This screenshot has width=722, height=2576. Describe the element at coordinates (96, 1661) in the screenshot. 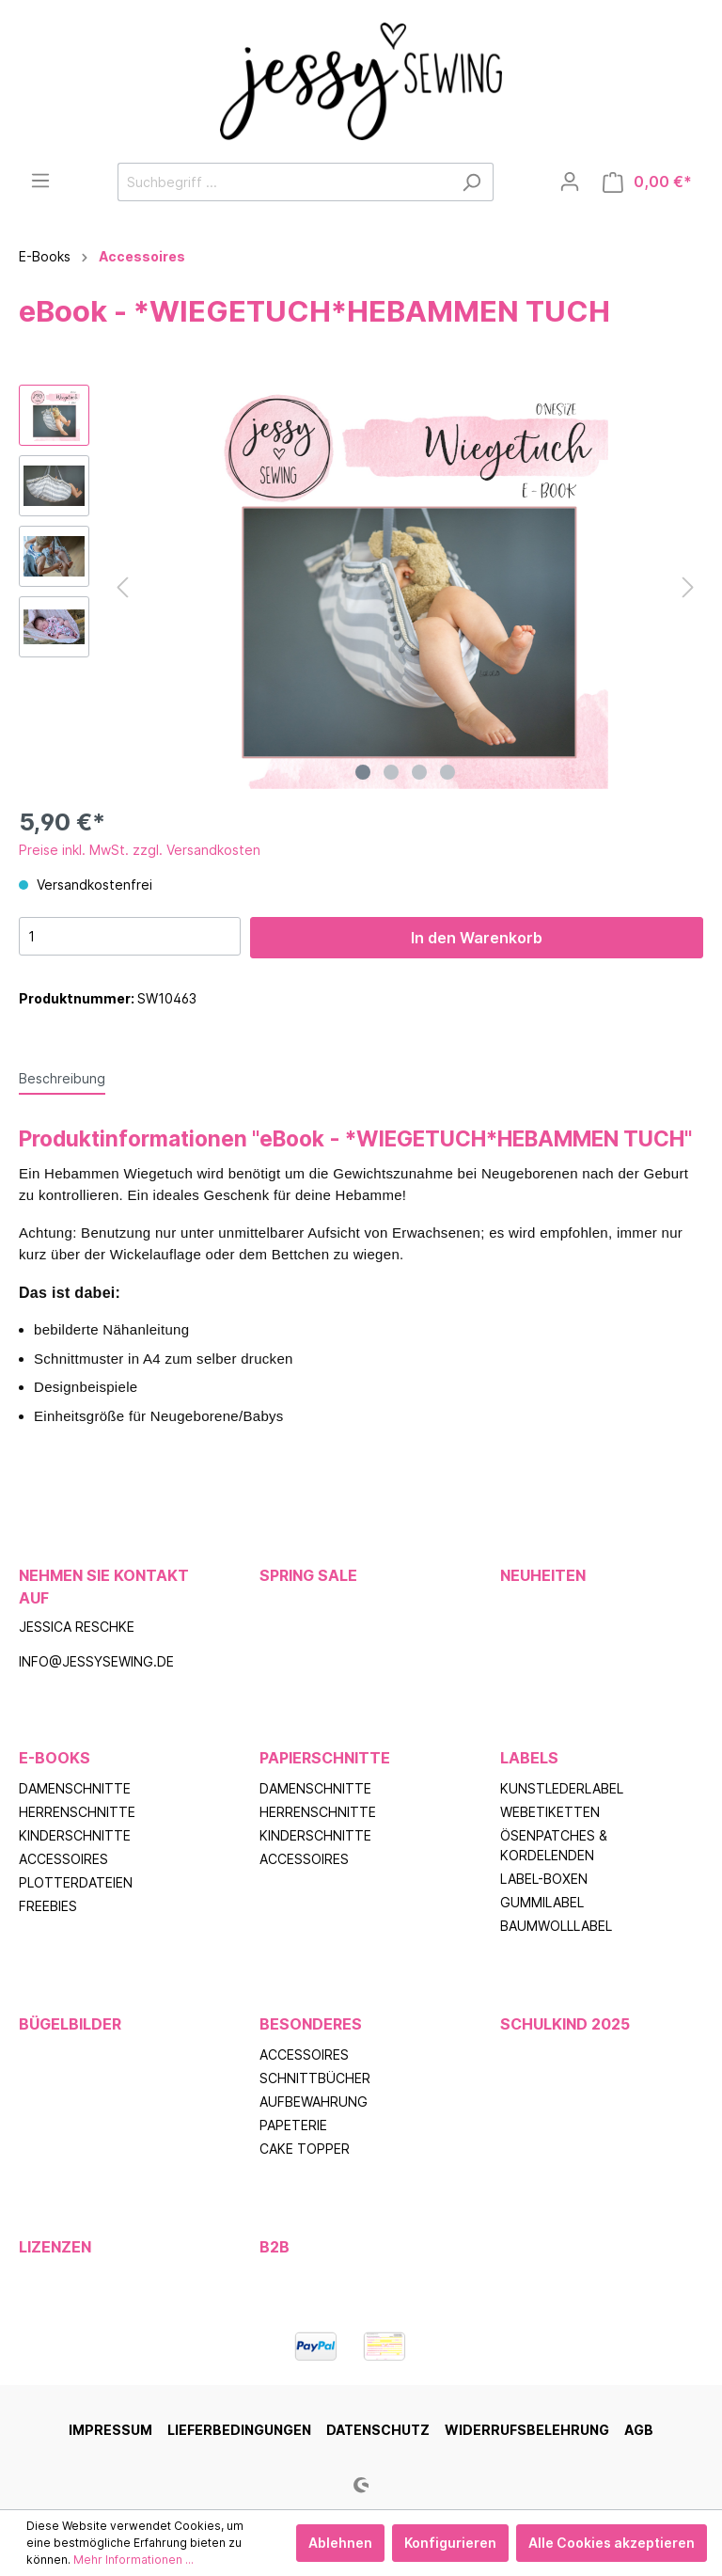

I see `info@jessysewing.de` at that location.